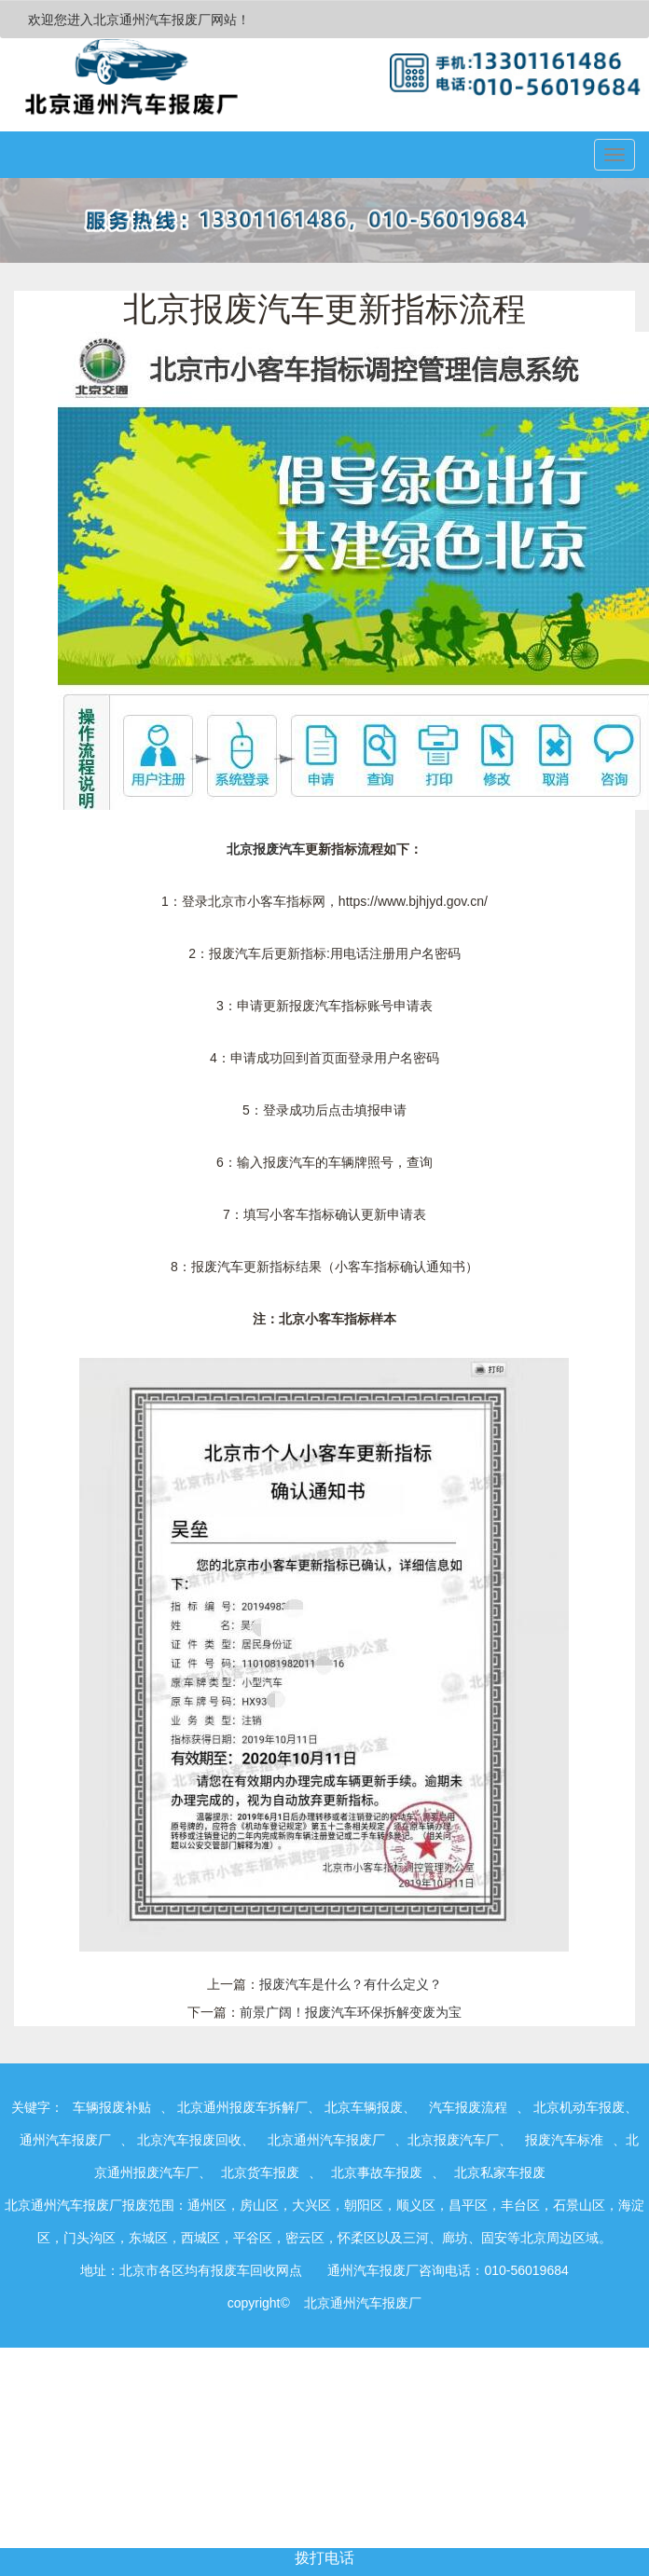  Describe the element at coordinates (468, 2107) in the screenshot. I see `汽车报废流程` at that location.